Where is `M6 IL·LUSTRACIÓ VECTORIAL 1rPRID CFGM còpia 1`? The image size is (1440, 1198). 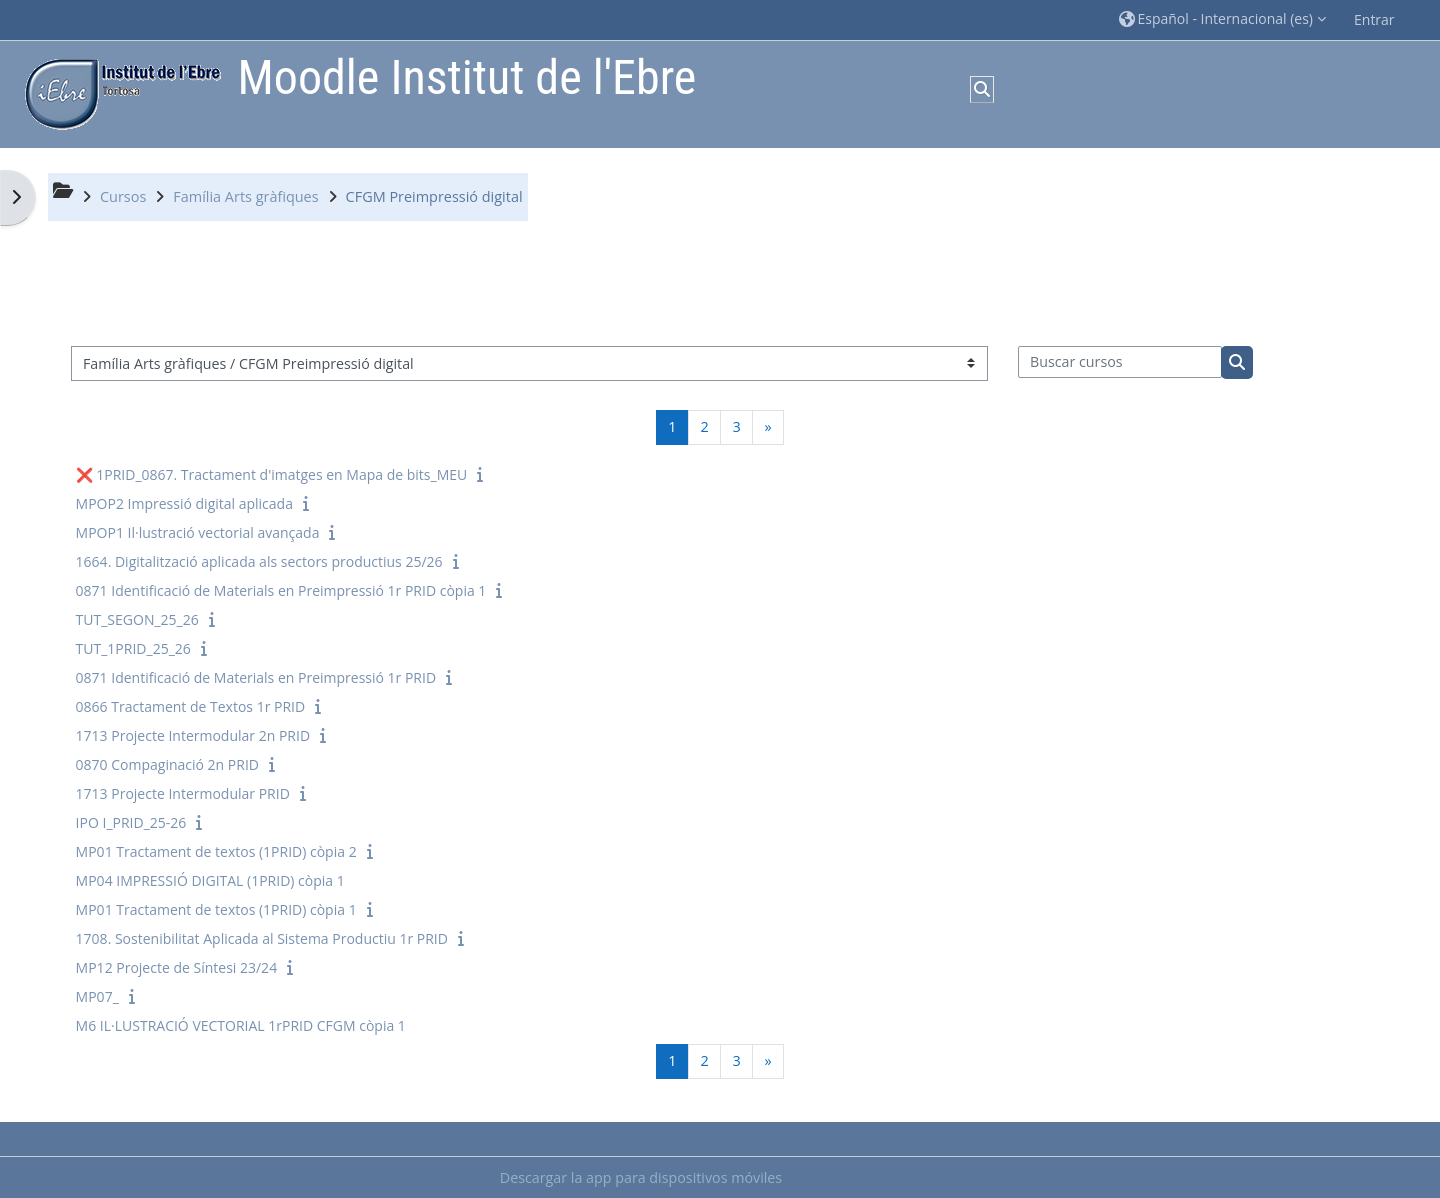 M6 IL·LUSTRACIÓ VECTORIAL 1rPRID CFGM còpia 1 is located at coordinates (241, 1025).